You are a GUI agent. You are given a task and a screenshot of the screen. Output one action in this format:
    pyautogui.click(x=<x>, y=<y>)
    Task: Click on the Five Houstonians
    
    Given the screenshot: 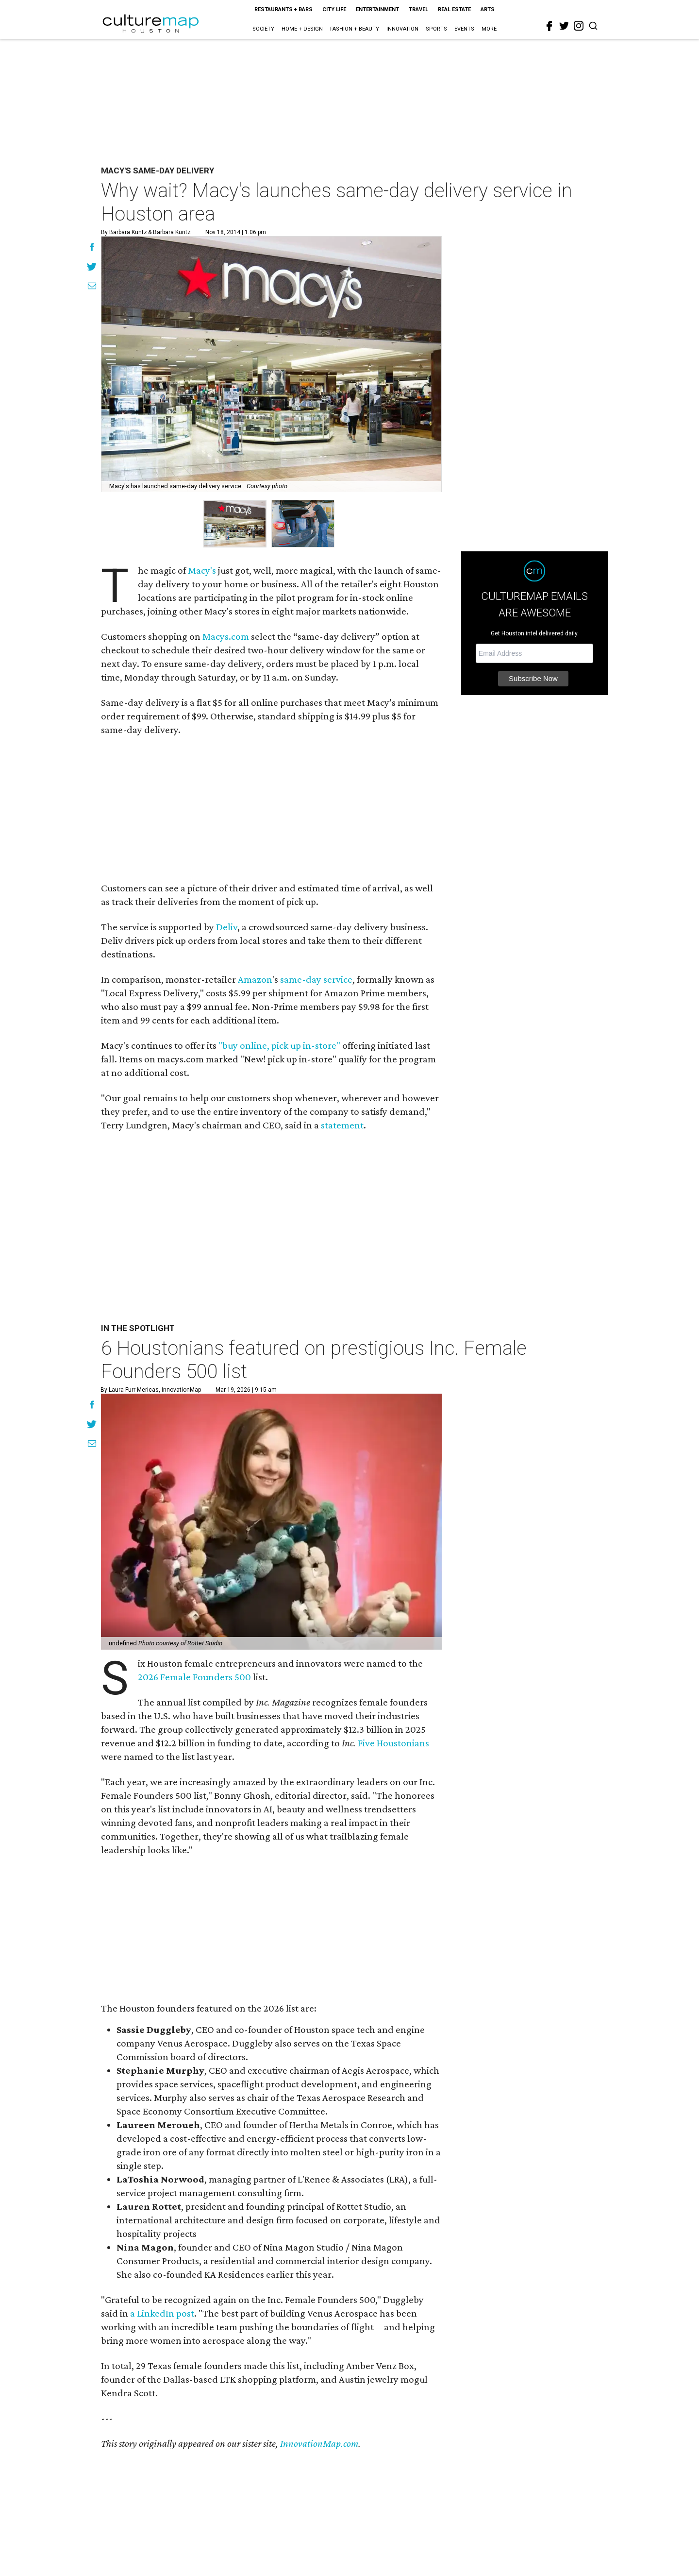 What is the action you would take?
    pyautogui.click(x=393, y=1743)
    